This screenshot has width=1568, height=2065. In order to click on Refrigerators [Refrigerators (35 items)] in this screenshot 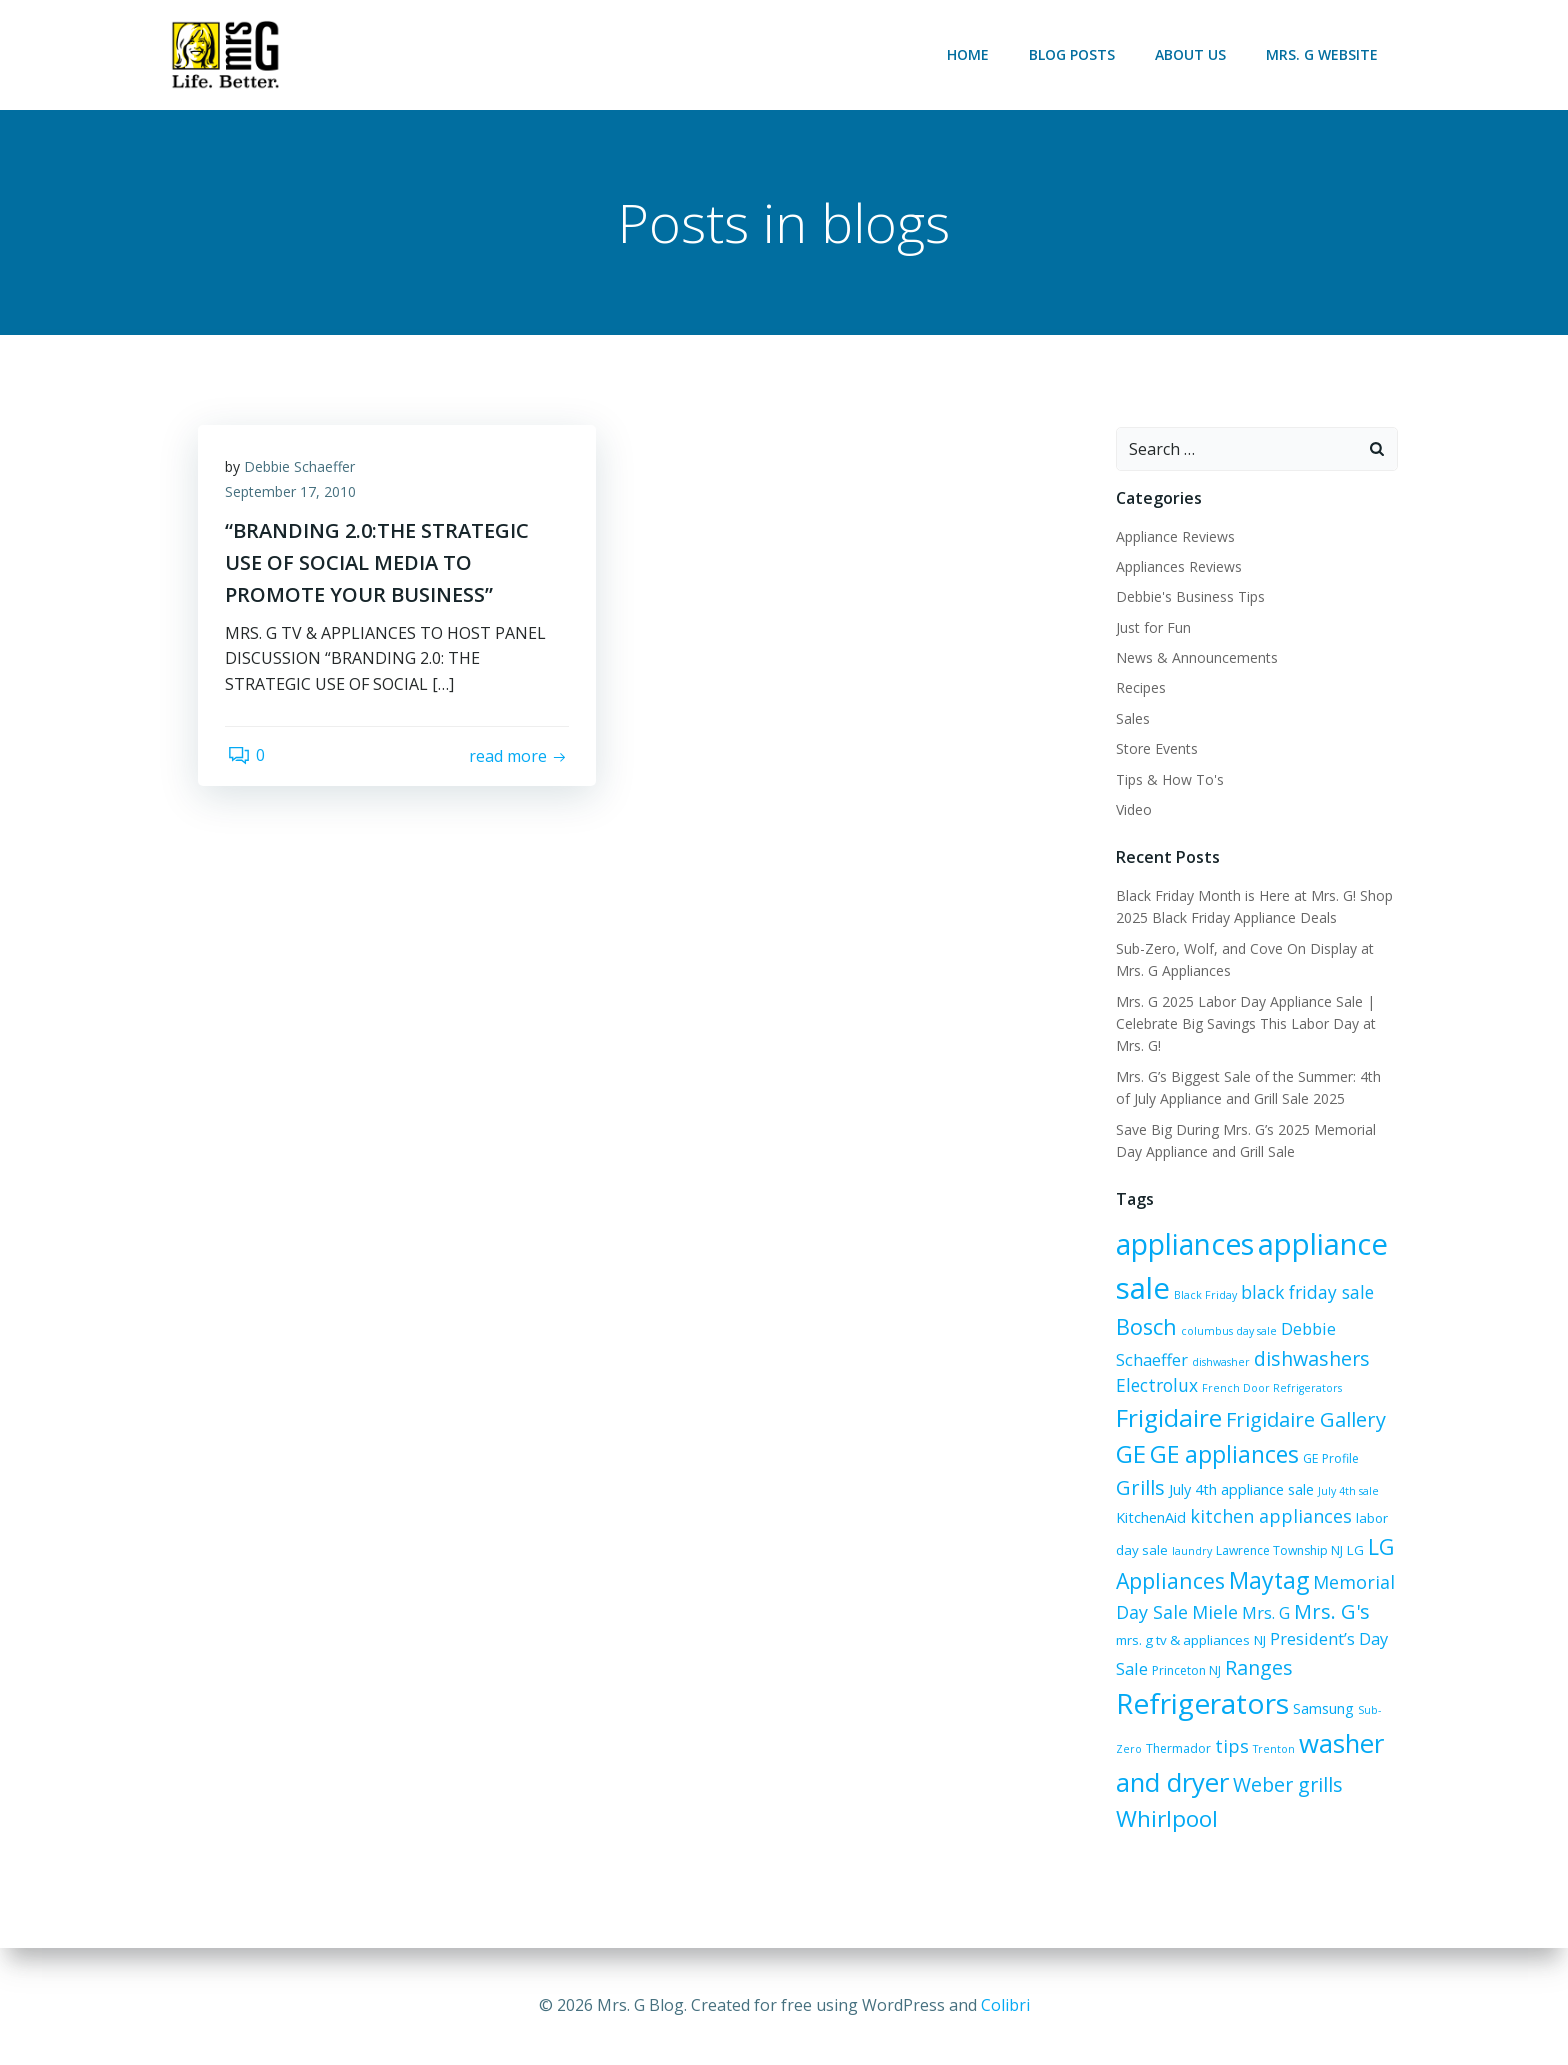, I will do `click(1201, 1705)`.